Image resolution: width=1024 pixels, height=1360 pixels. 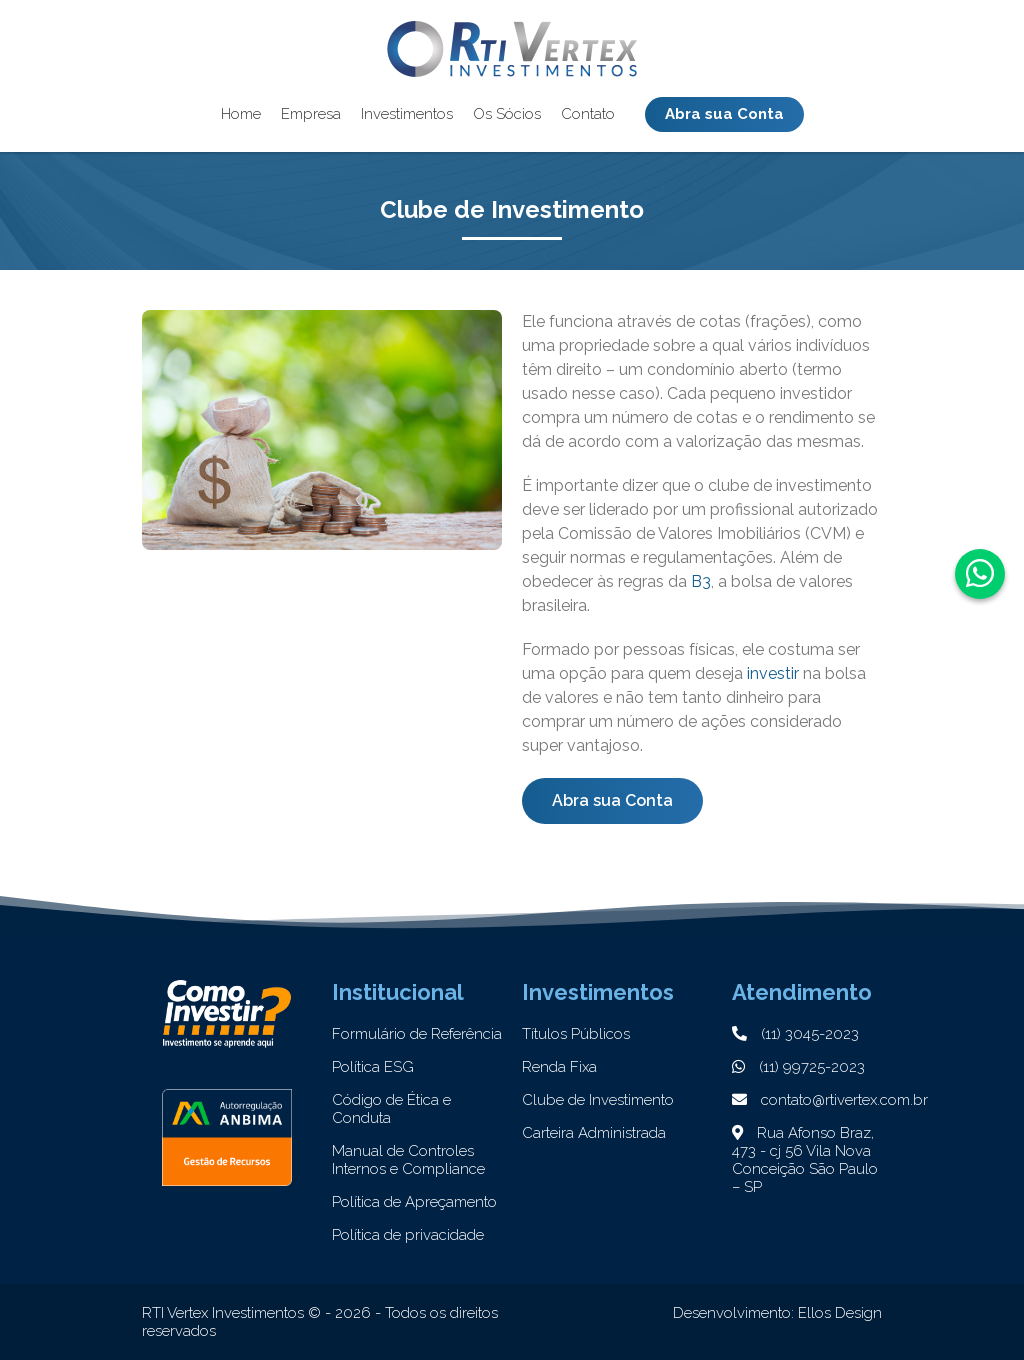 I want to click on (11) 3045-2023, so click(x=795, y=1034).